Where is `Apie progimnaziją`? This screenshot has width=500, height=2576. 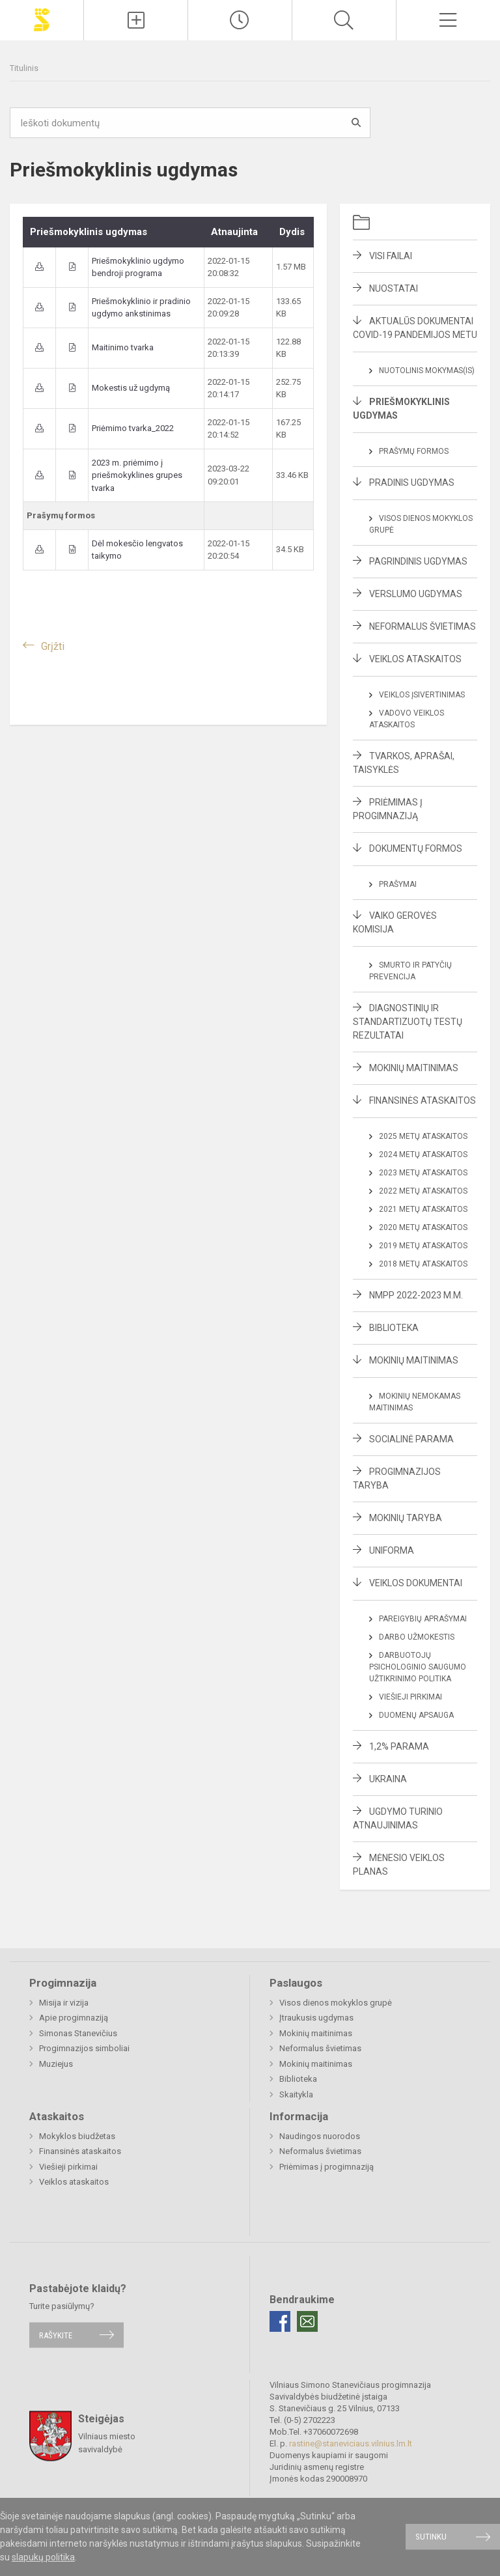 Apie progimnaziją is located at coordinates (73, 2018).